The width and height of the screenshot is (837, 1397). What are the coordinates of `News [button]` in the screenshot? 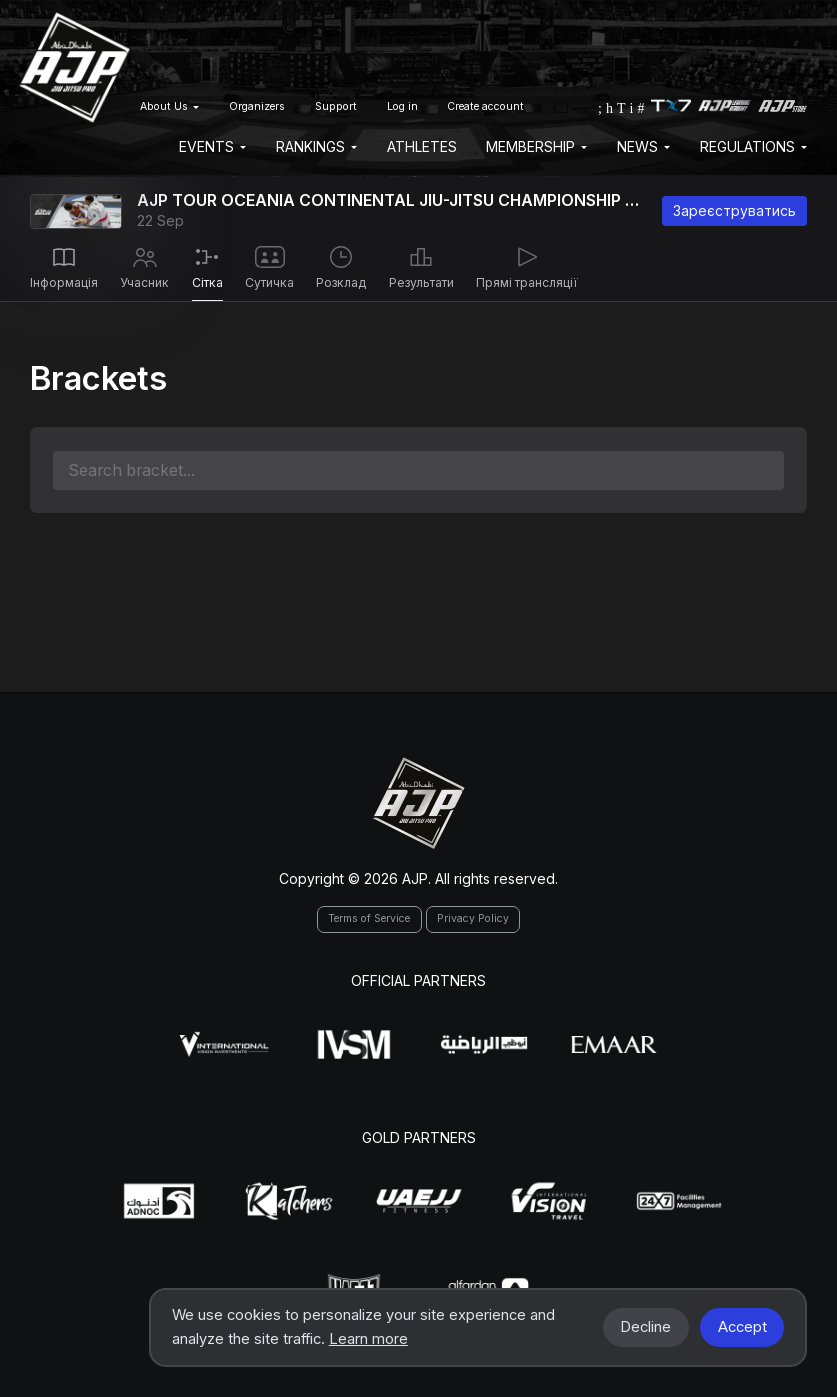 It's located at (643, 146).